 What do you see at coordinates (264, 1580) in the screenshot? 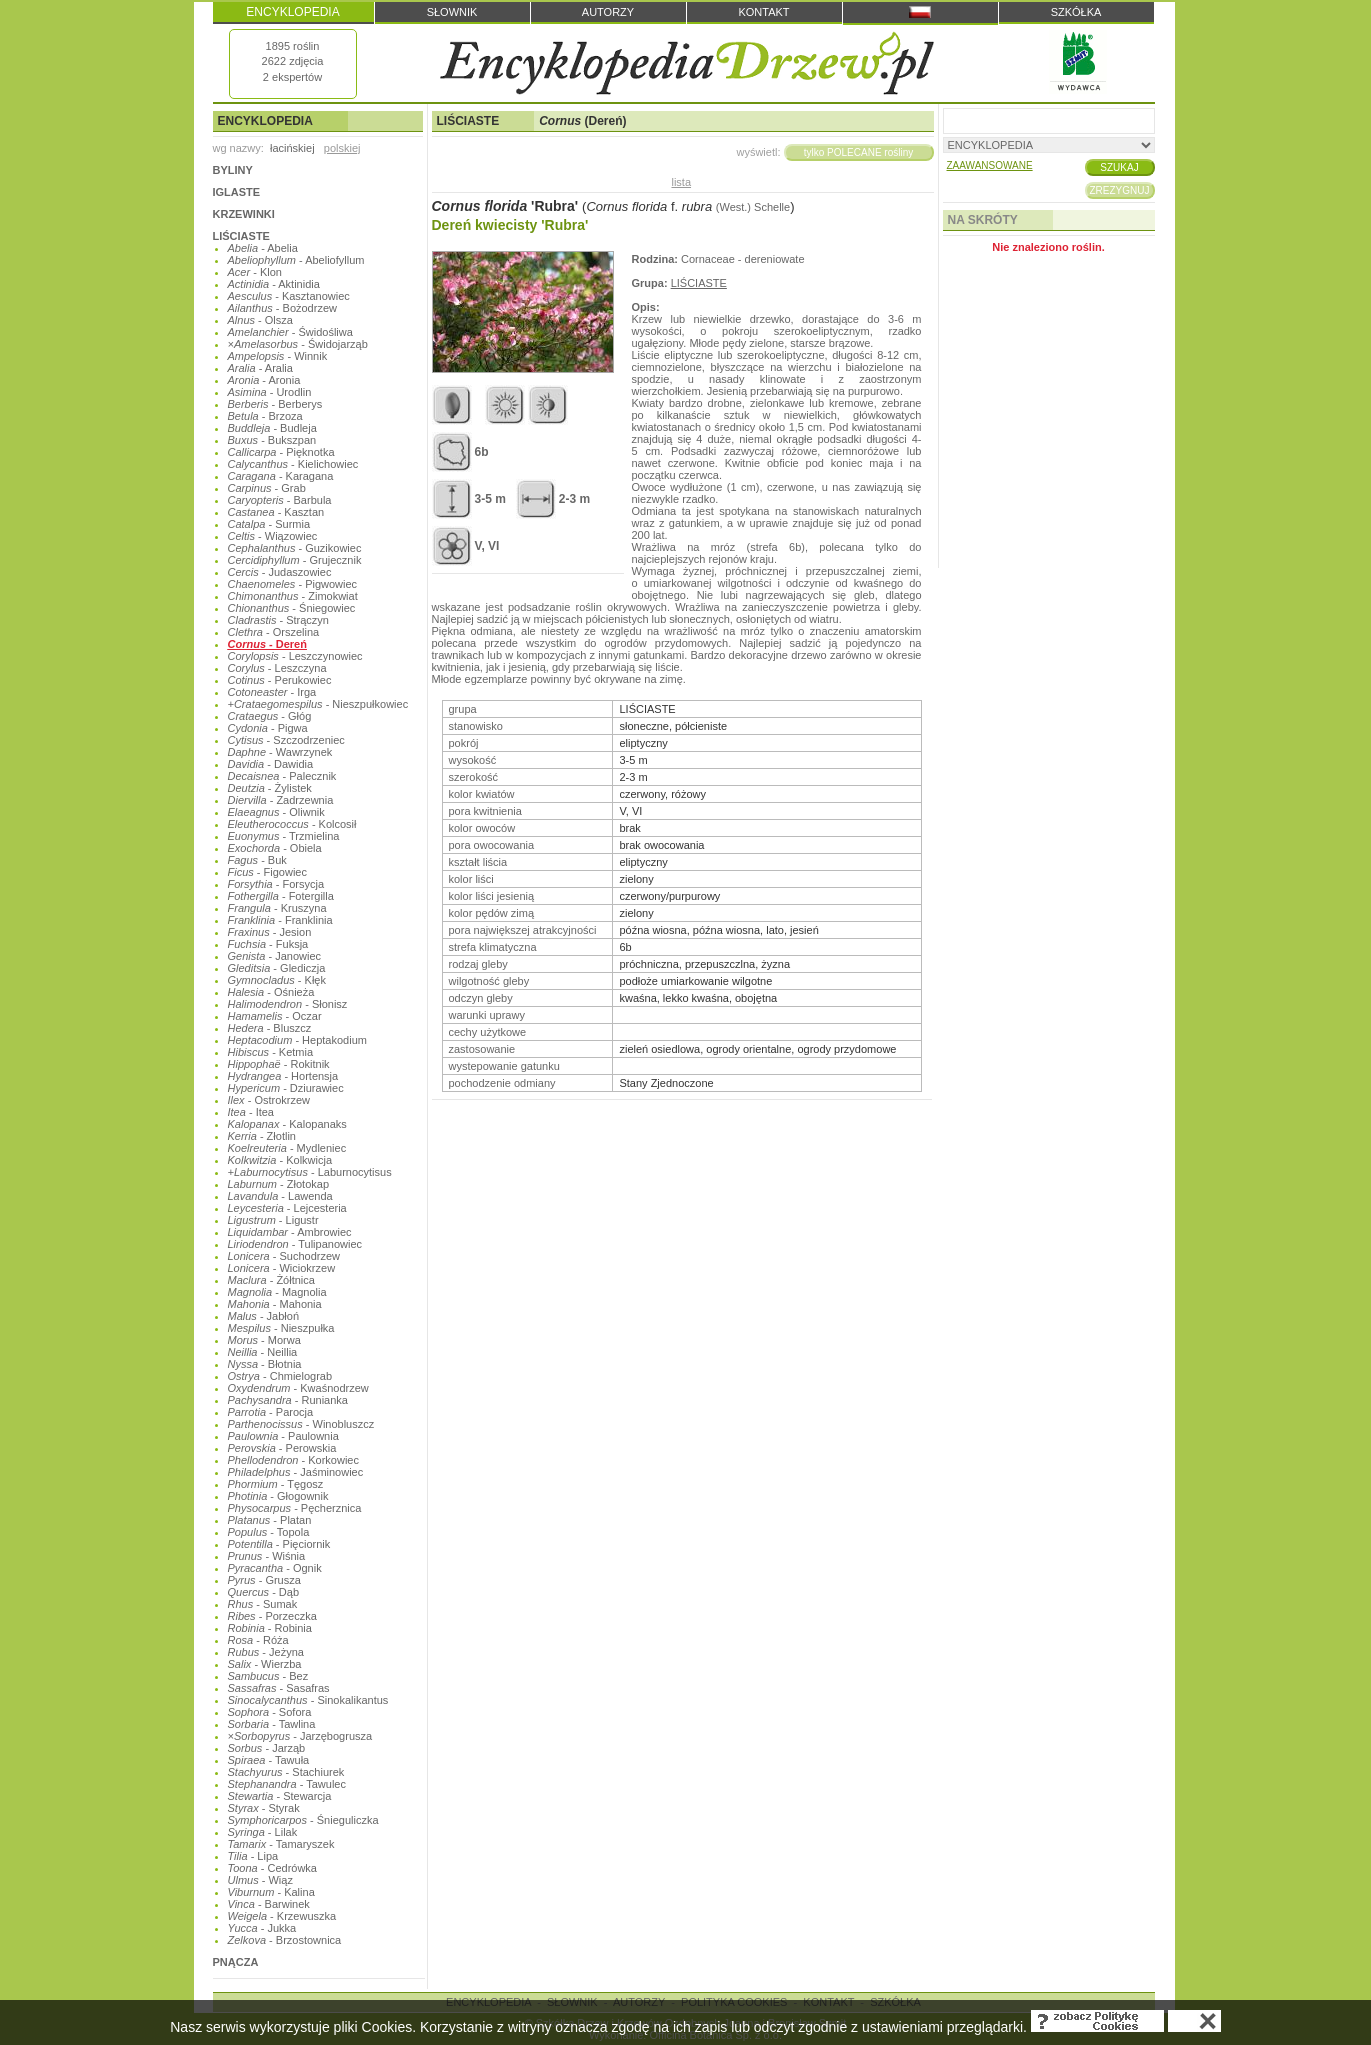
I see `- Grusza` at bounding box center [264, 1580].